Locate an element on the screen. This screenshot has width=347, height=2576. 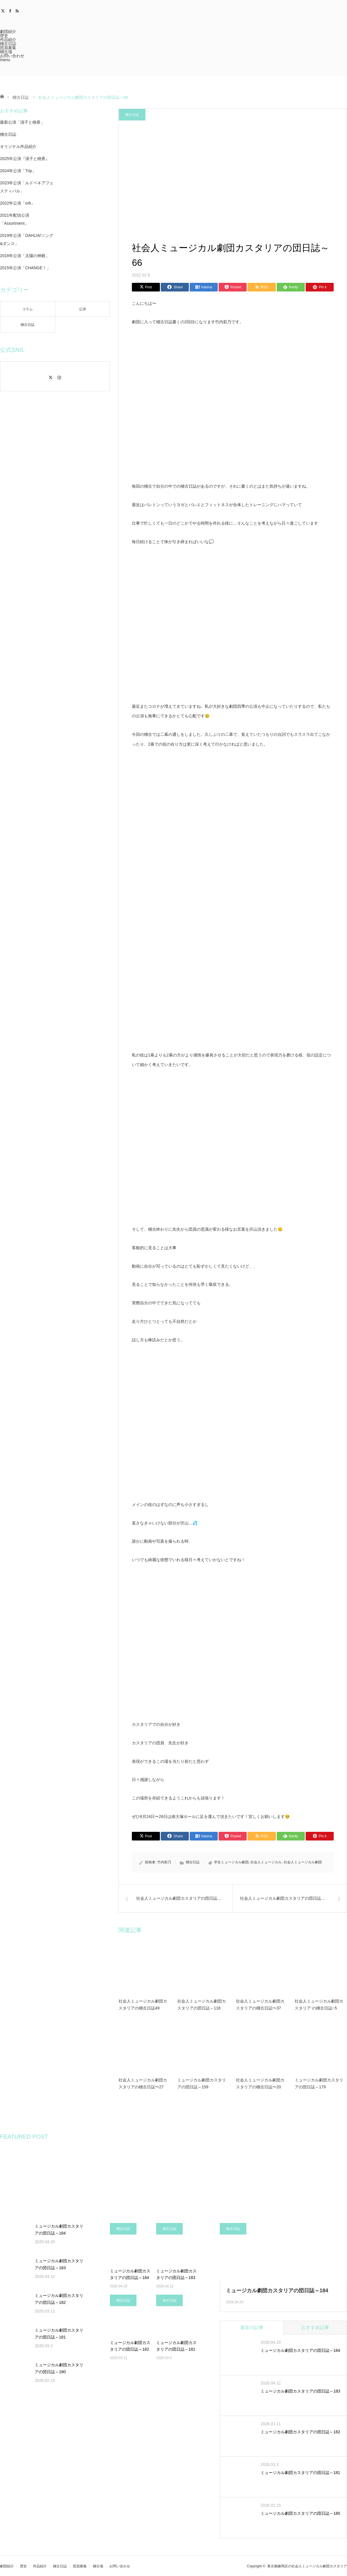
2024年公演「Trip」 is located at coordinates (18, 170).